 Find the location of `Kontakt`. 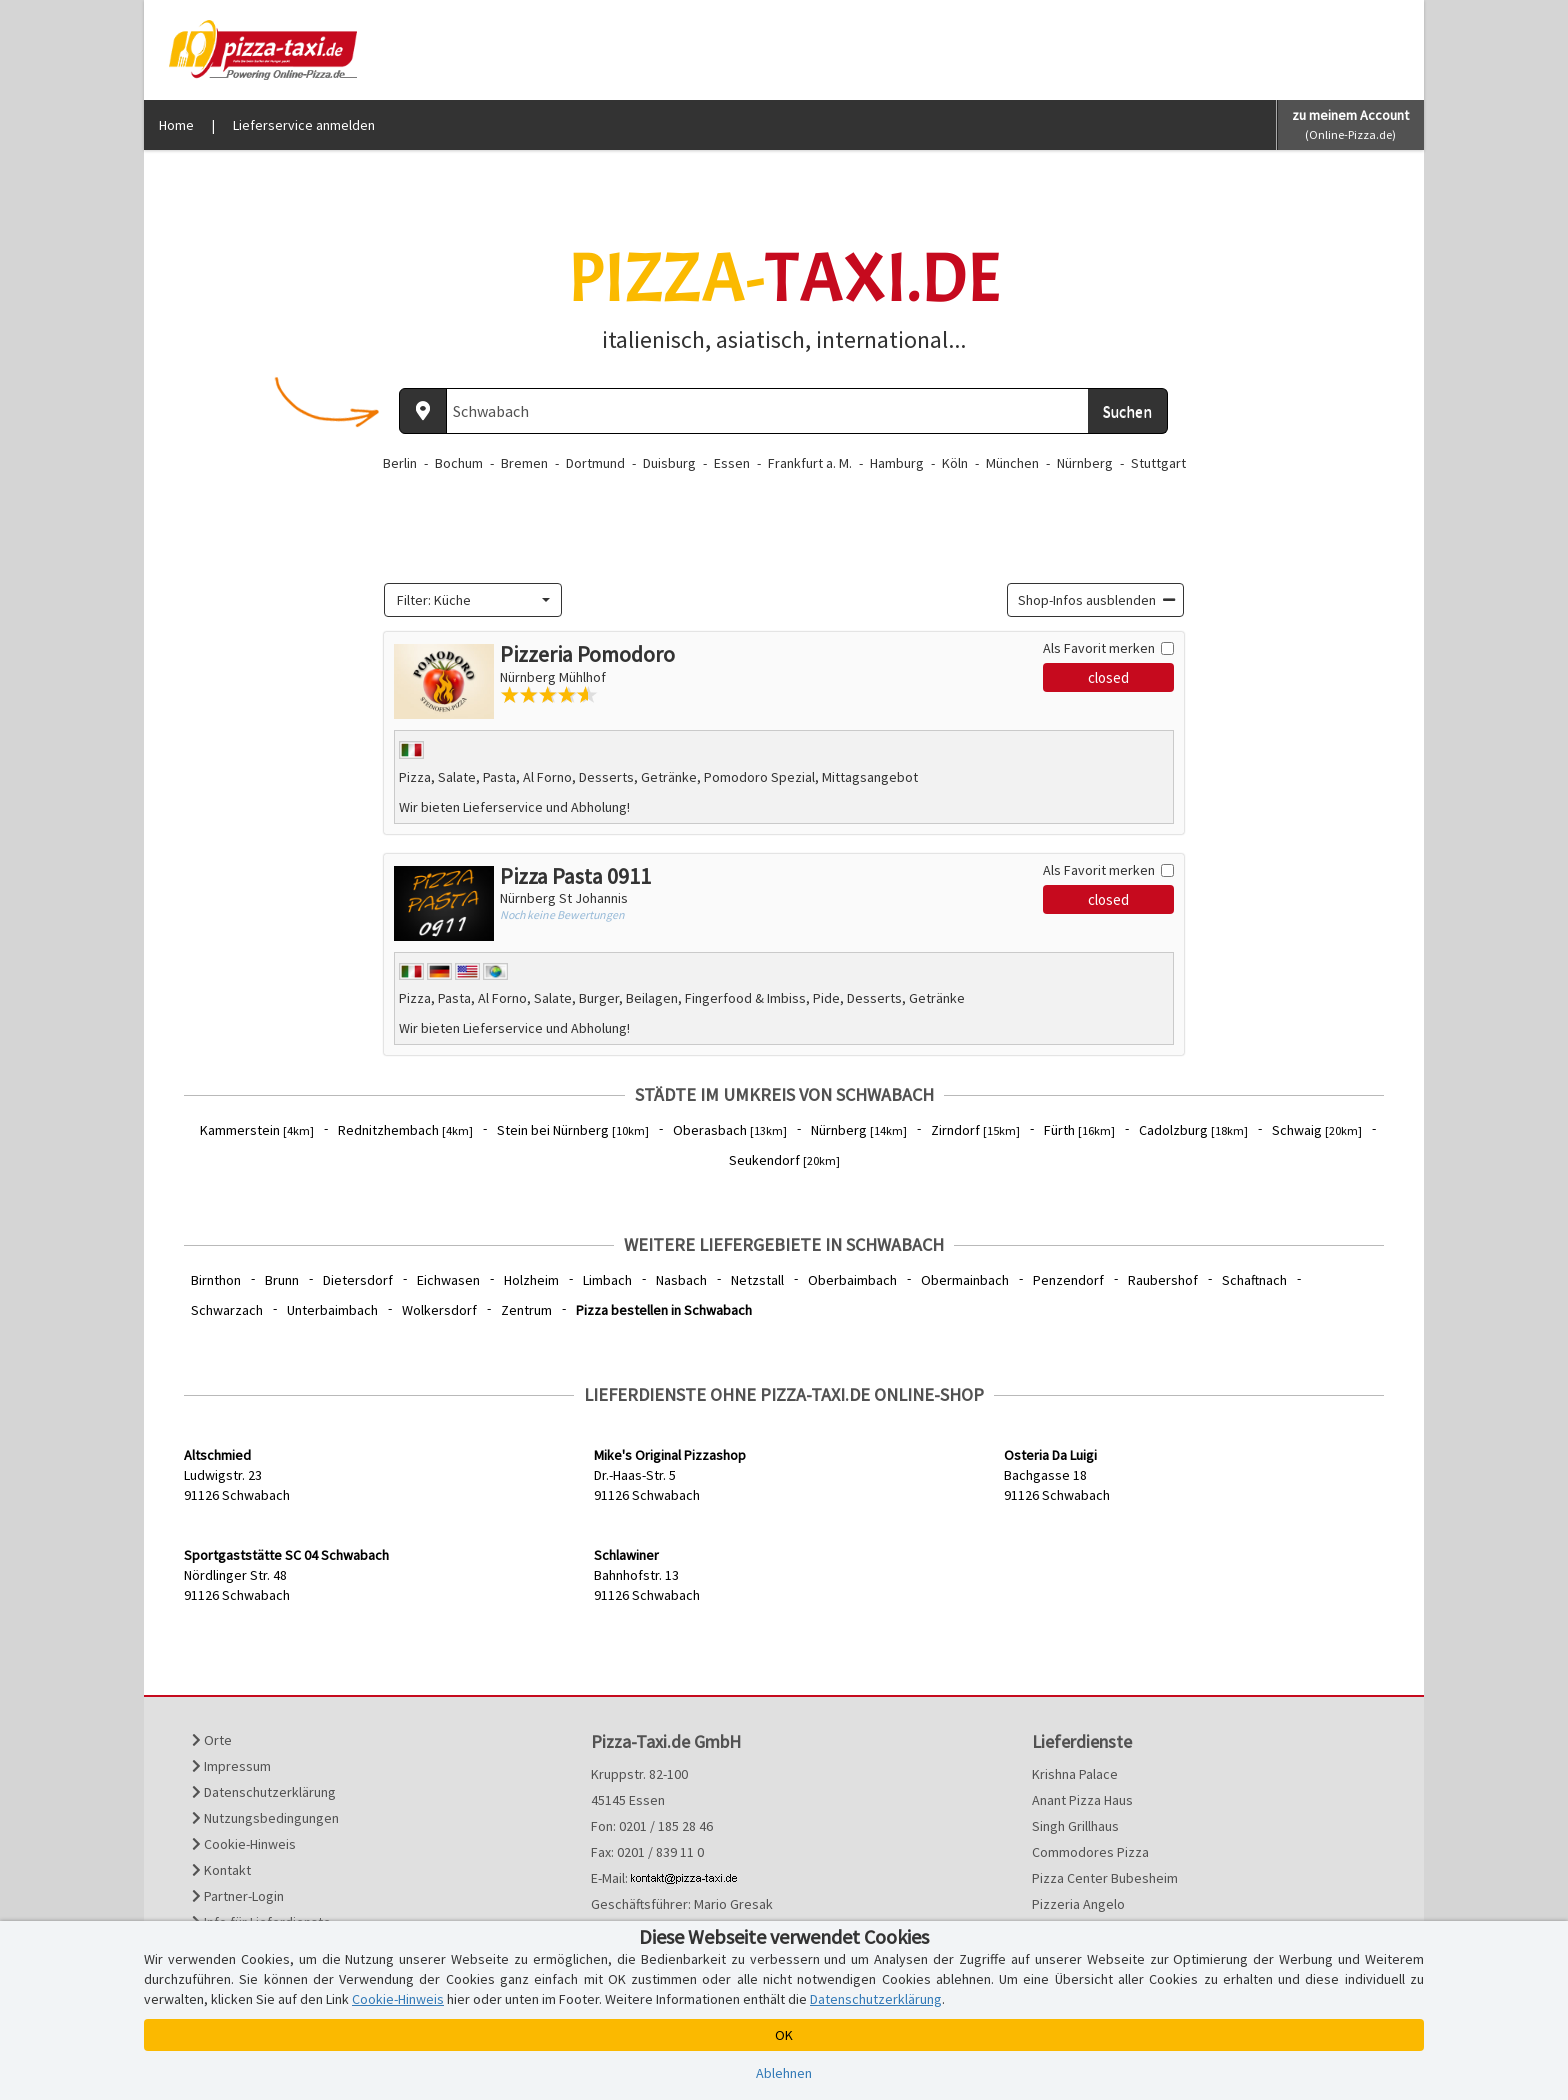

Kontakt is located at coordinates (221, 1870).